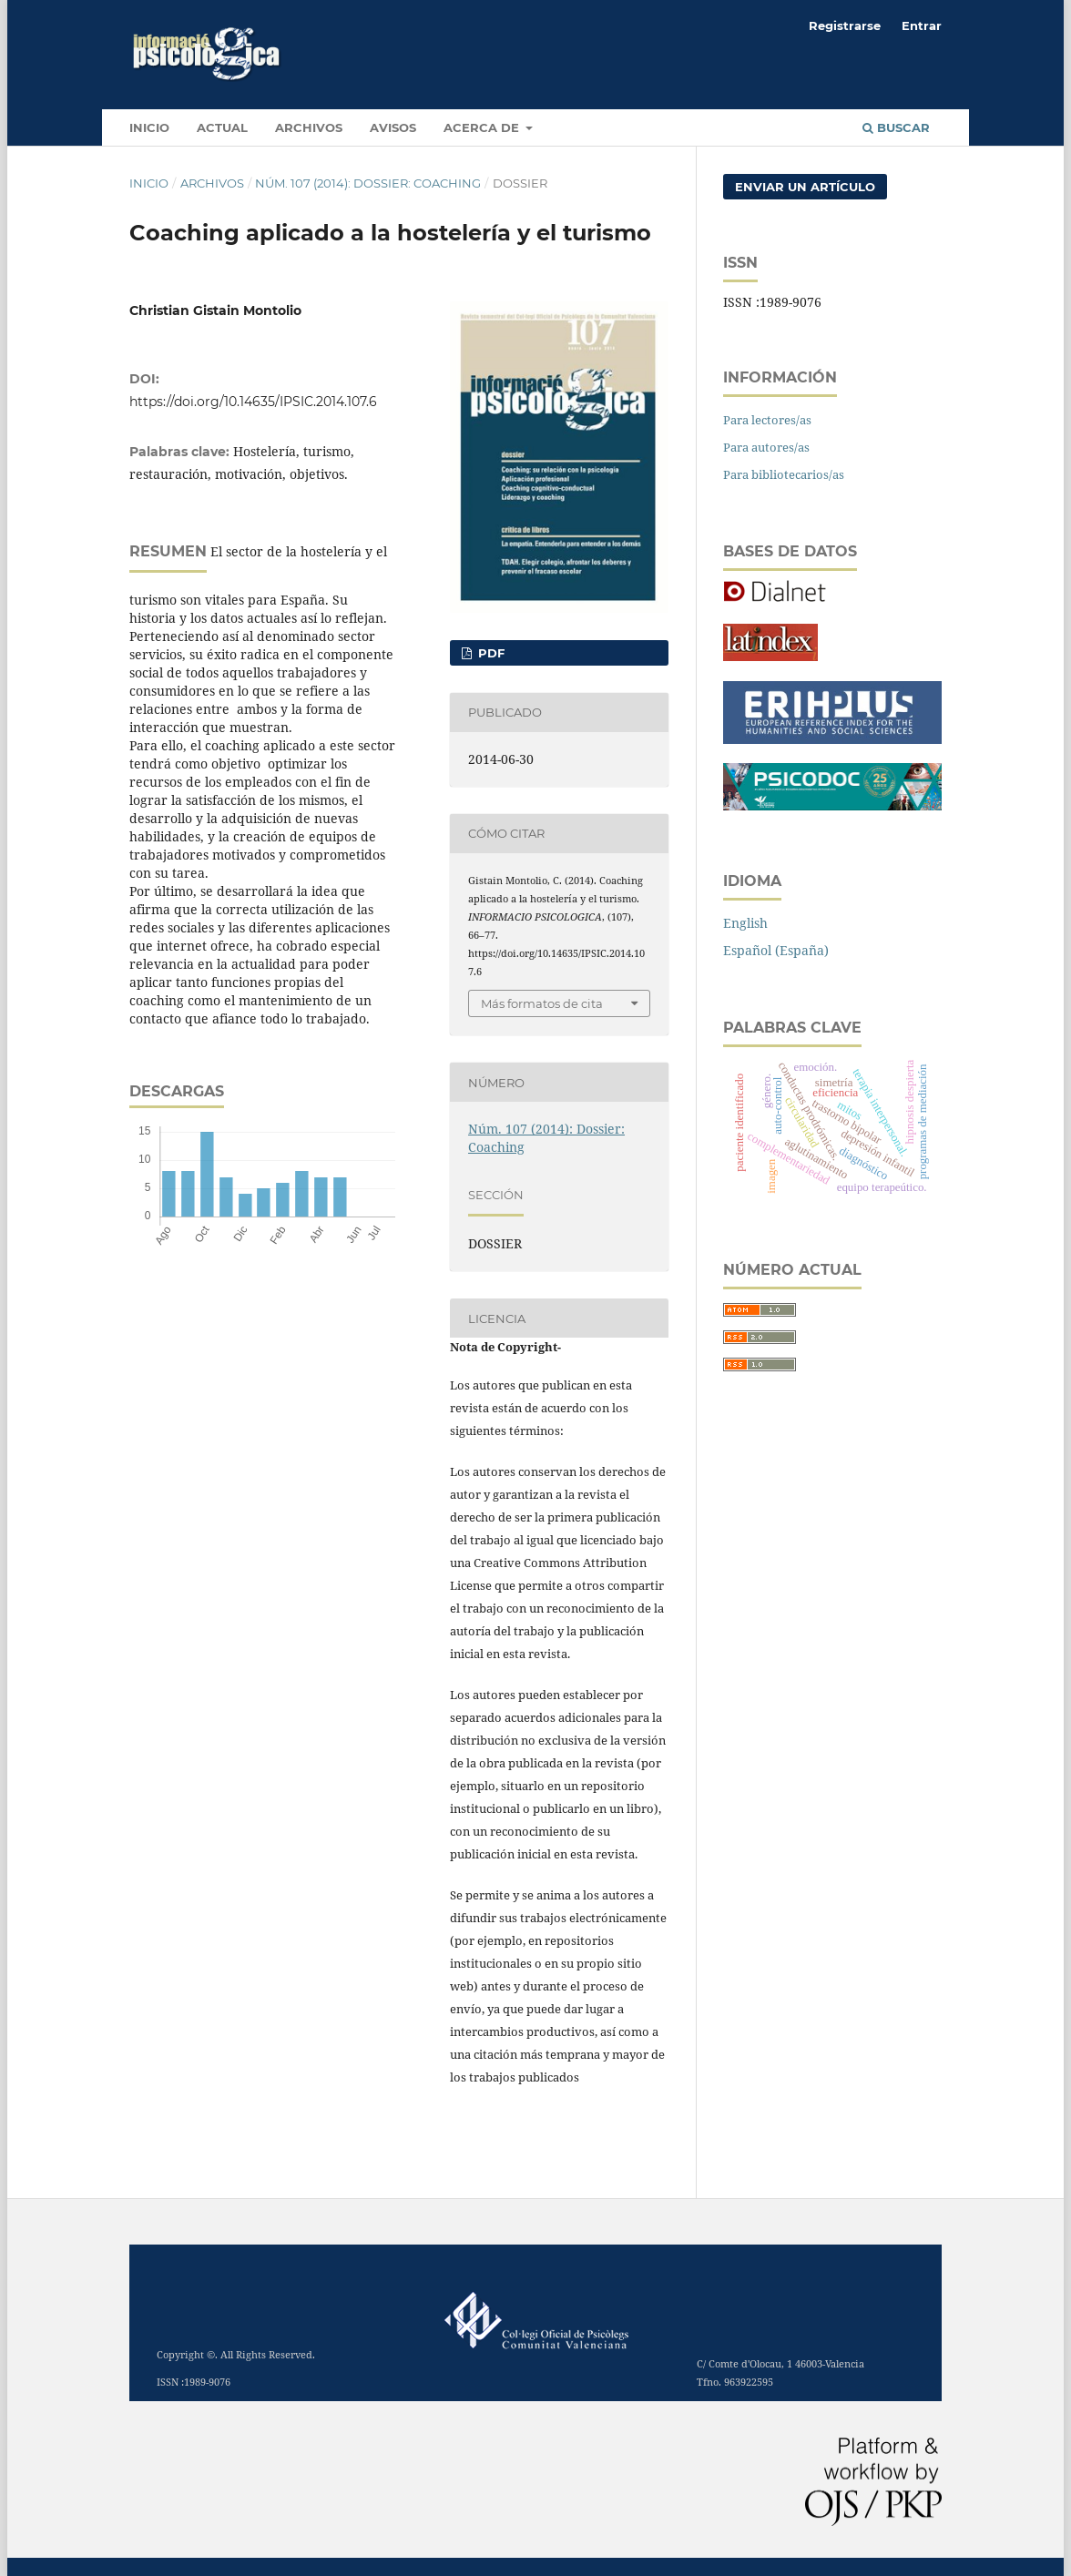  What do you see at coordinates (393, 127) in the screenshot?
I see `Avisos` at bounding box center [393, 127].